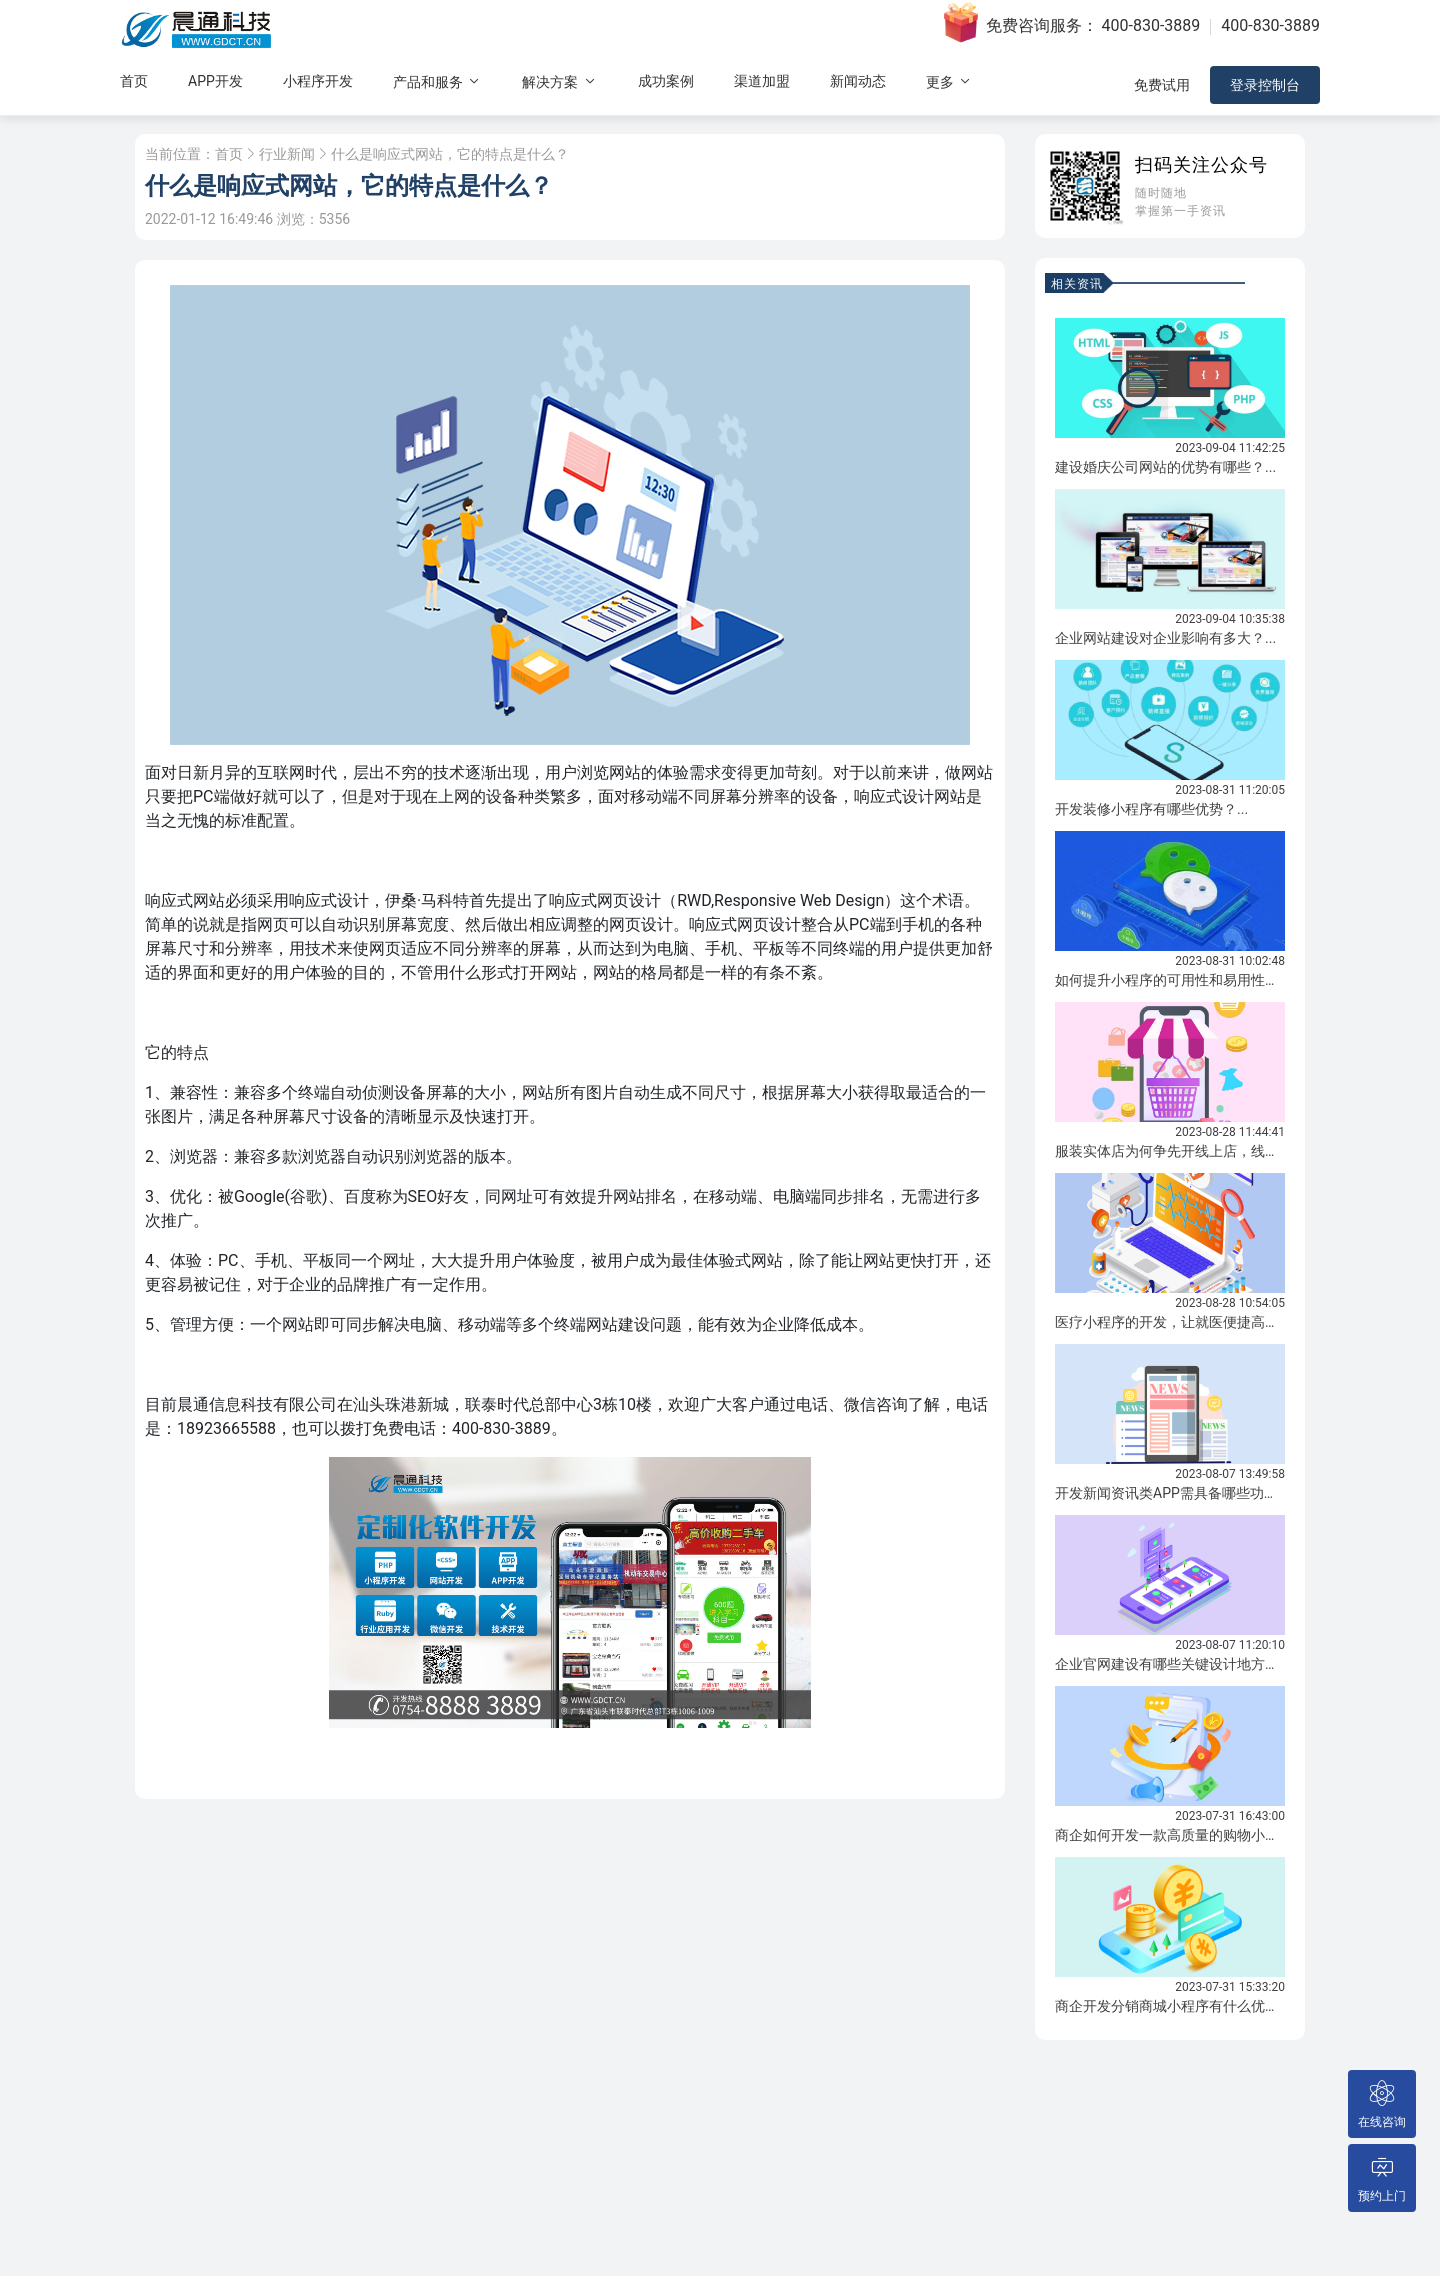 The image size is (1440, 2276). Describe the element at coordinates (134, 81) in the screenshot. I see `首页` at that location.